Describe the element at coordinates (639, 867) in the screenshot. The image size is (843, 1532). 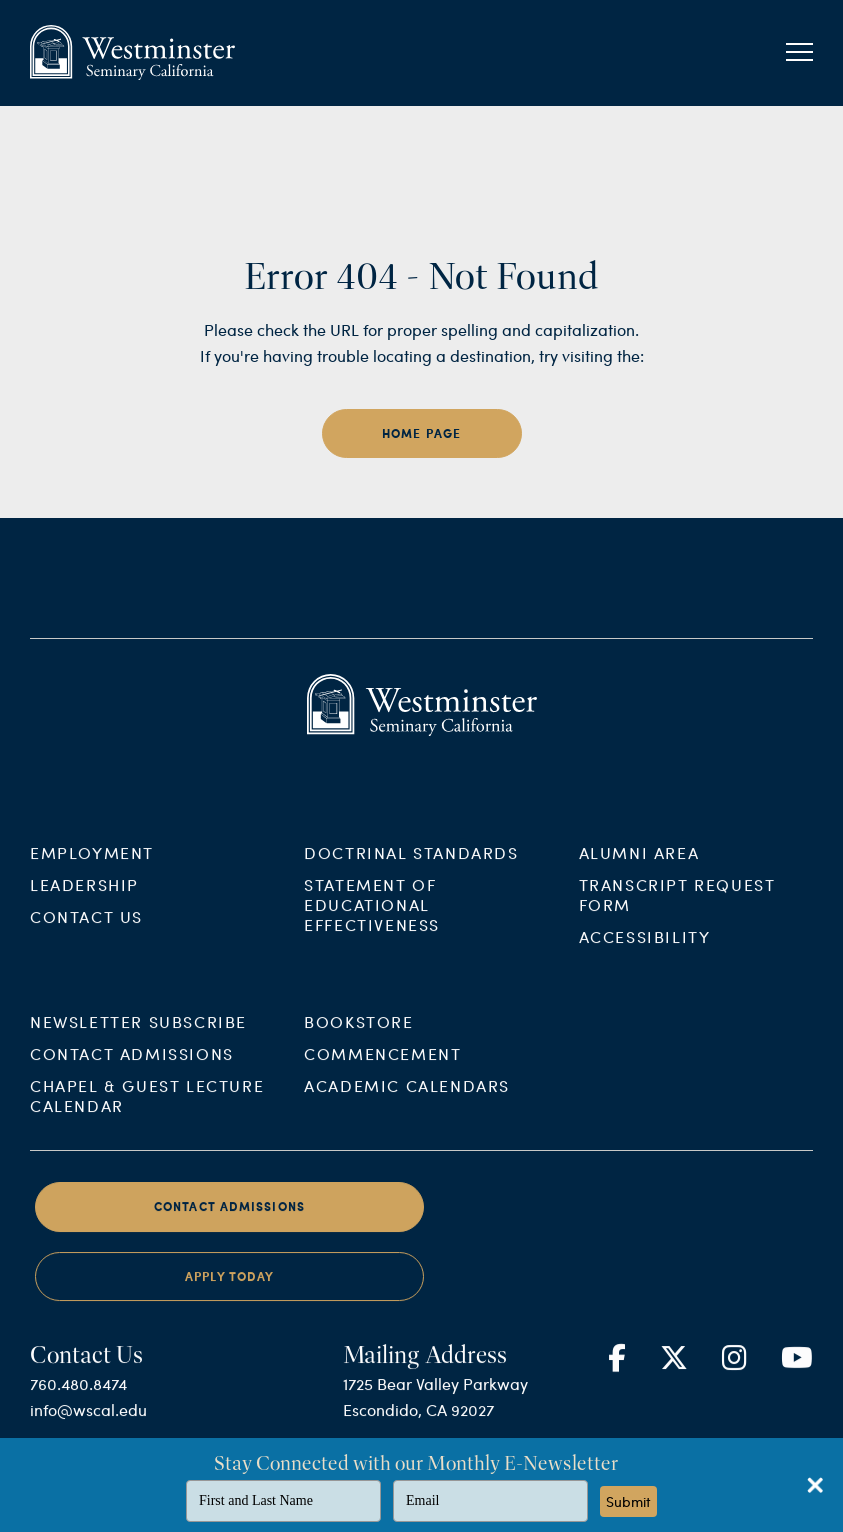
I see `Alumni Area` at that location.